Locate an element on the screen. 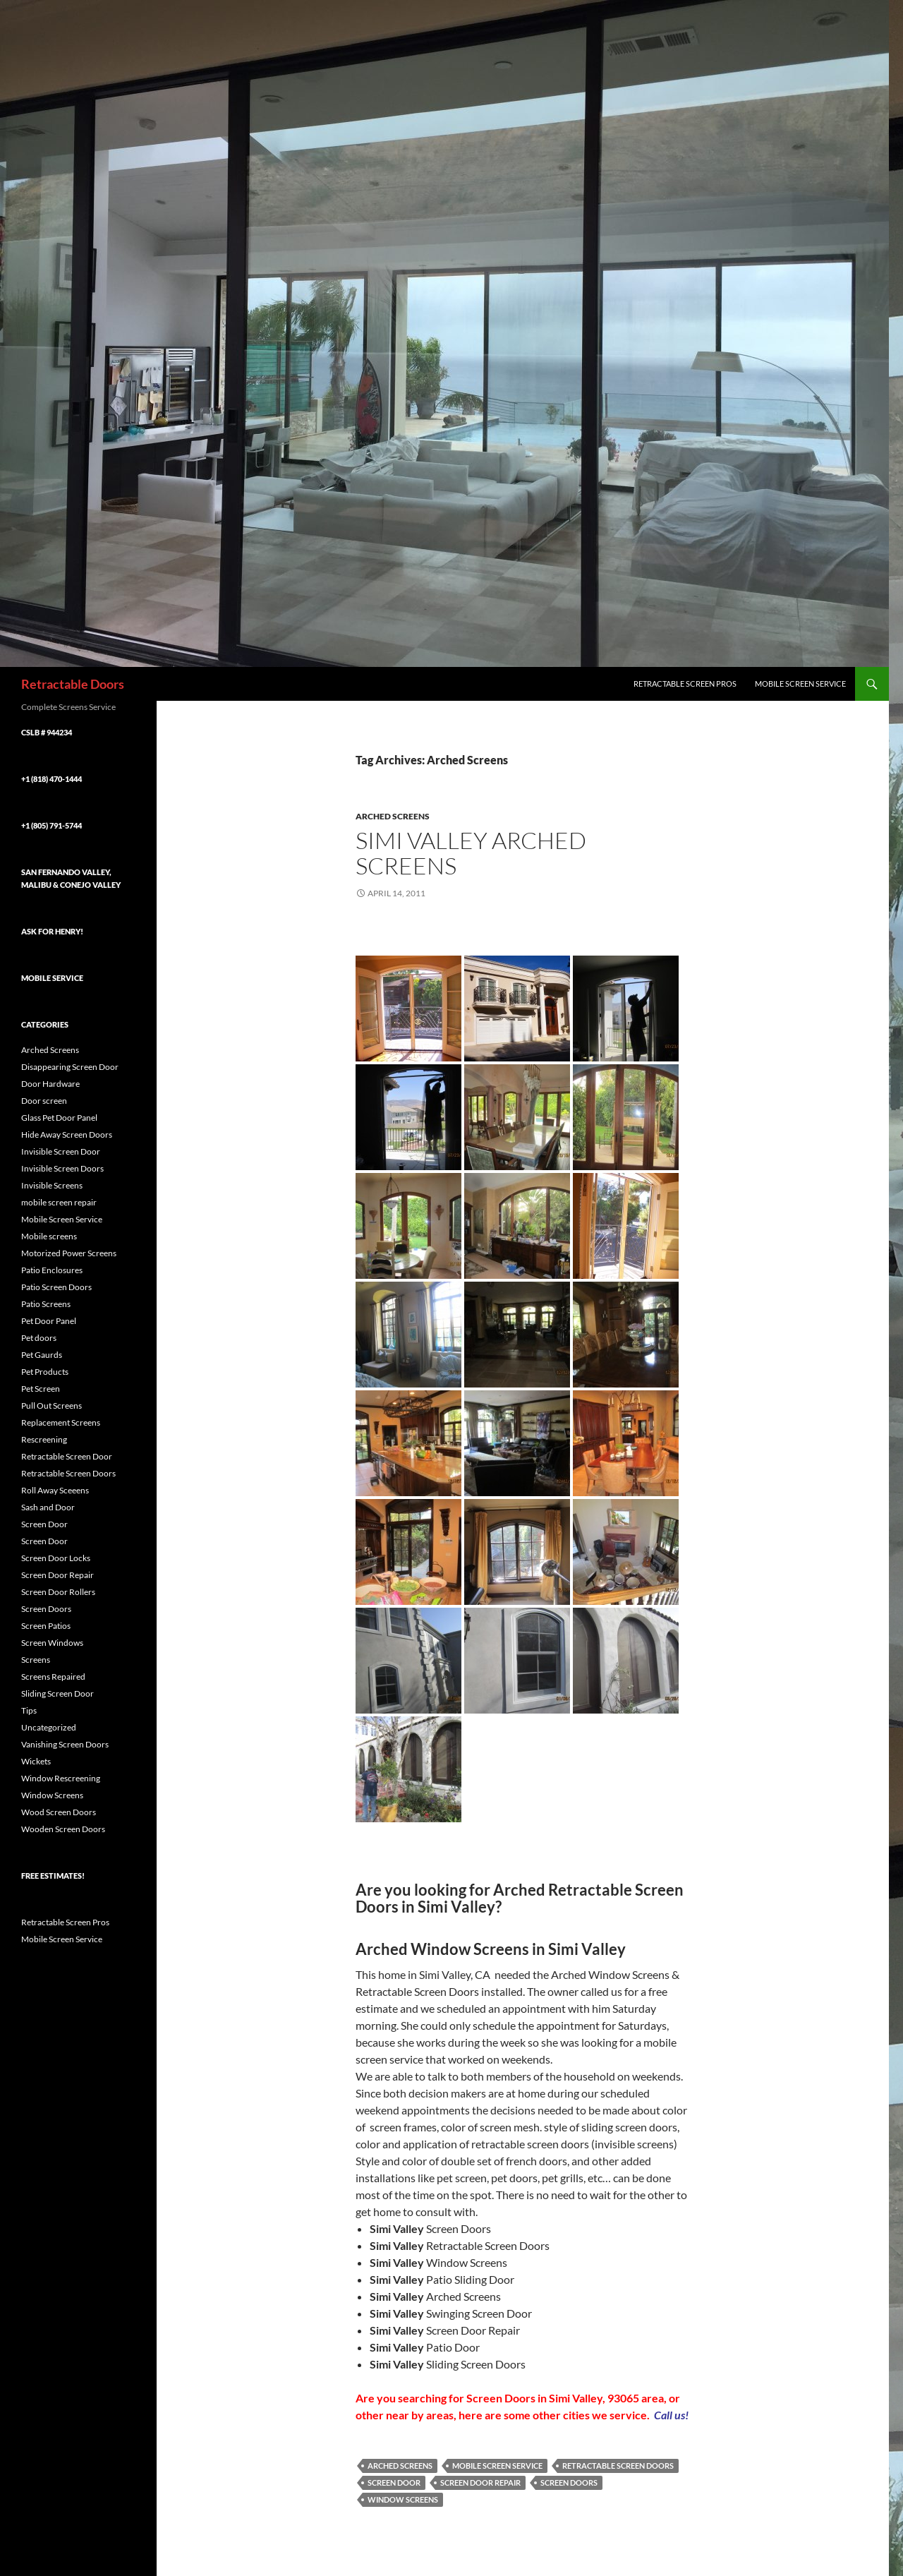  Screen Windows is located at coordinates (52, 1642).